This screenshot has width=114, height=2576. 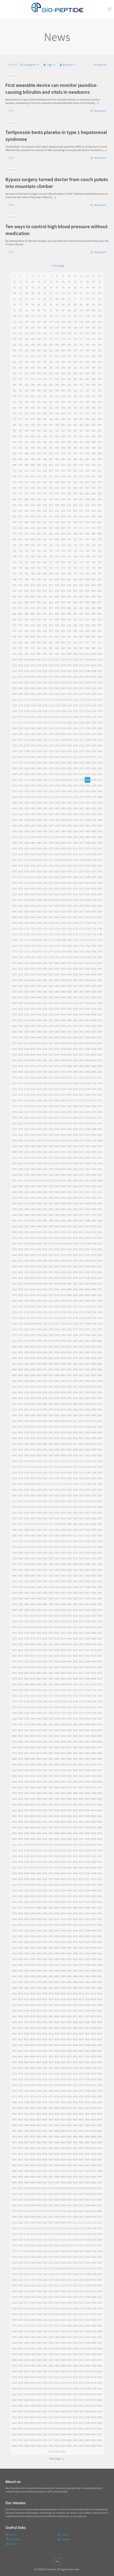 I want to click on 1521, so click(x=44, y=854).